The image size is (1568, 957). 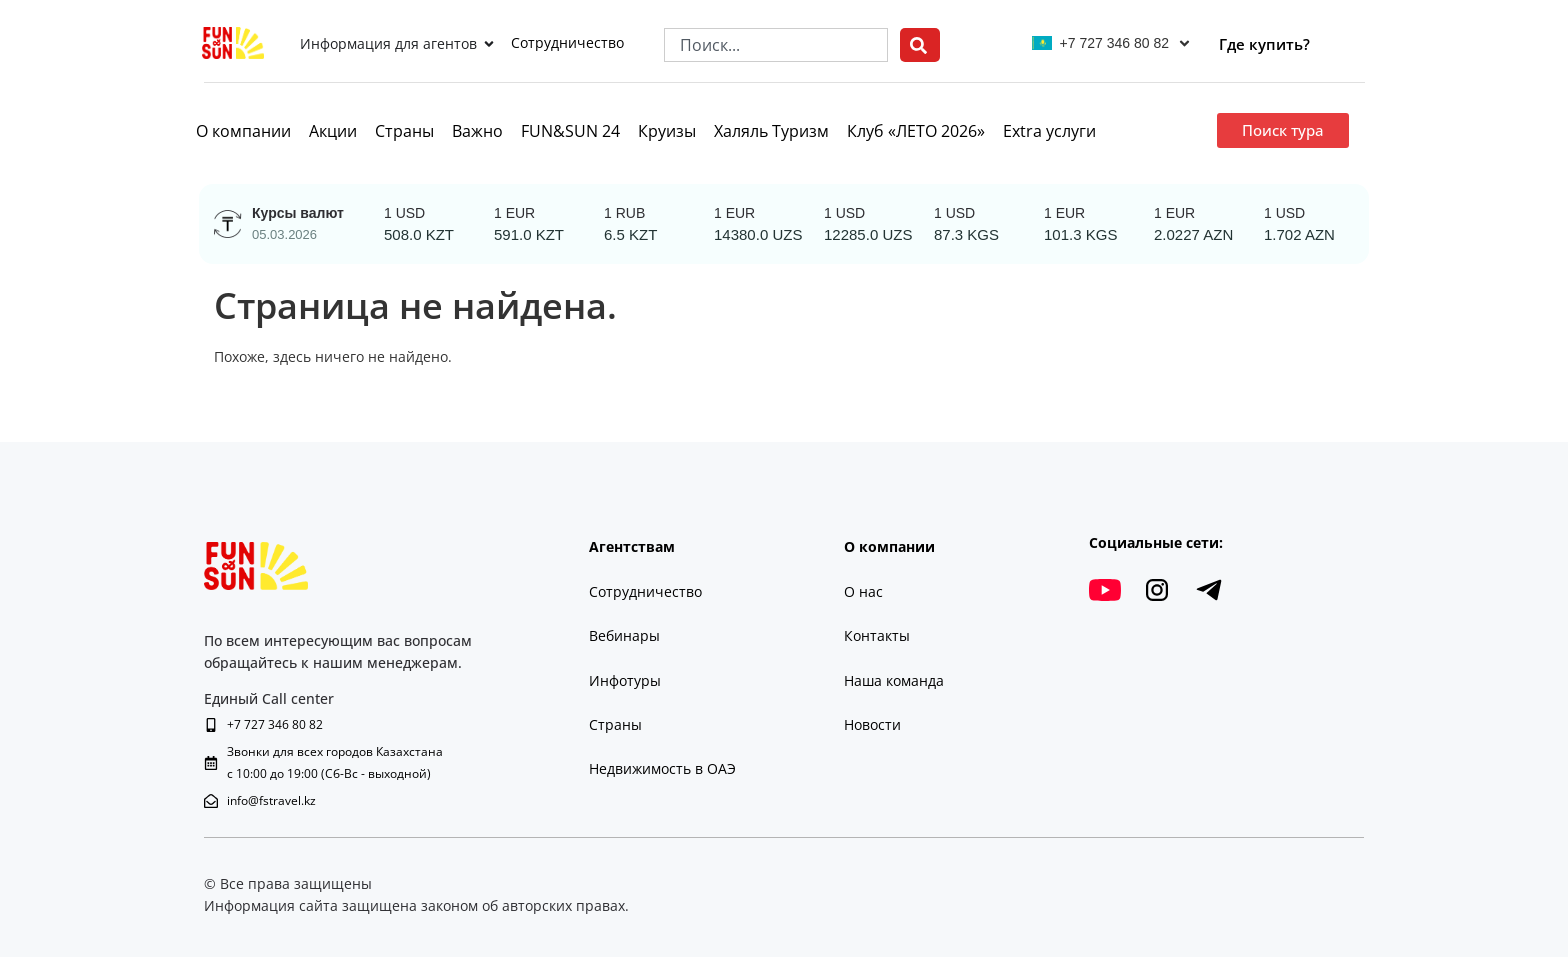 What do you see at coordinates (333, 131) in the screenshot?
I see `Акции` at bounding box center [333, 131].